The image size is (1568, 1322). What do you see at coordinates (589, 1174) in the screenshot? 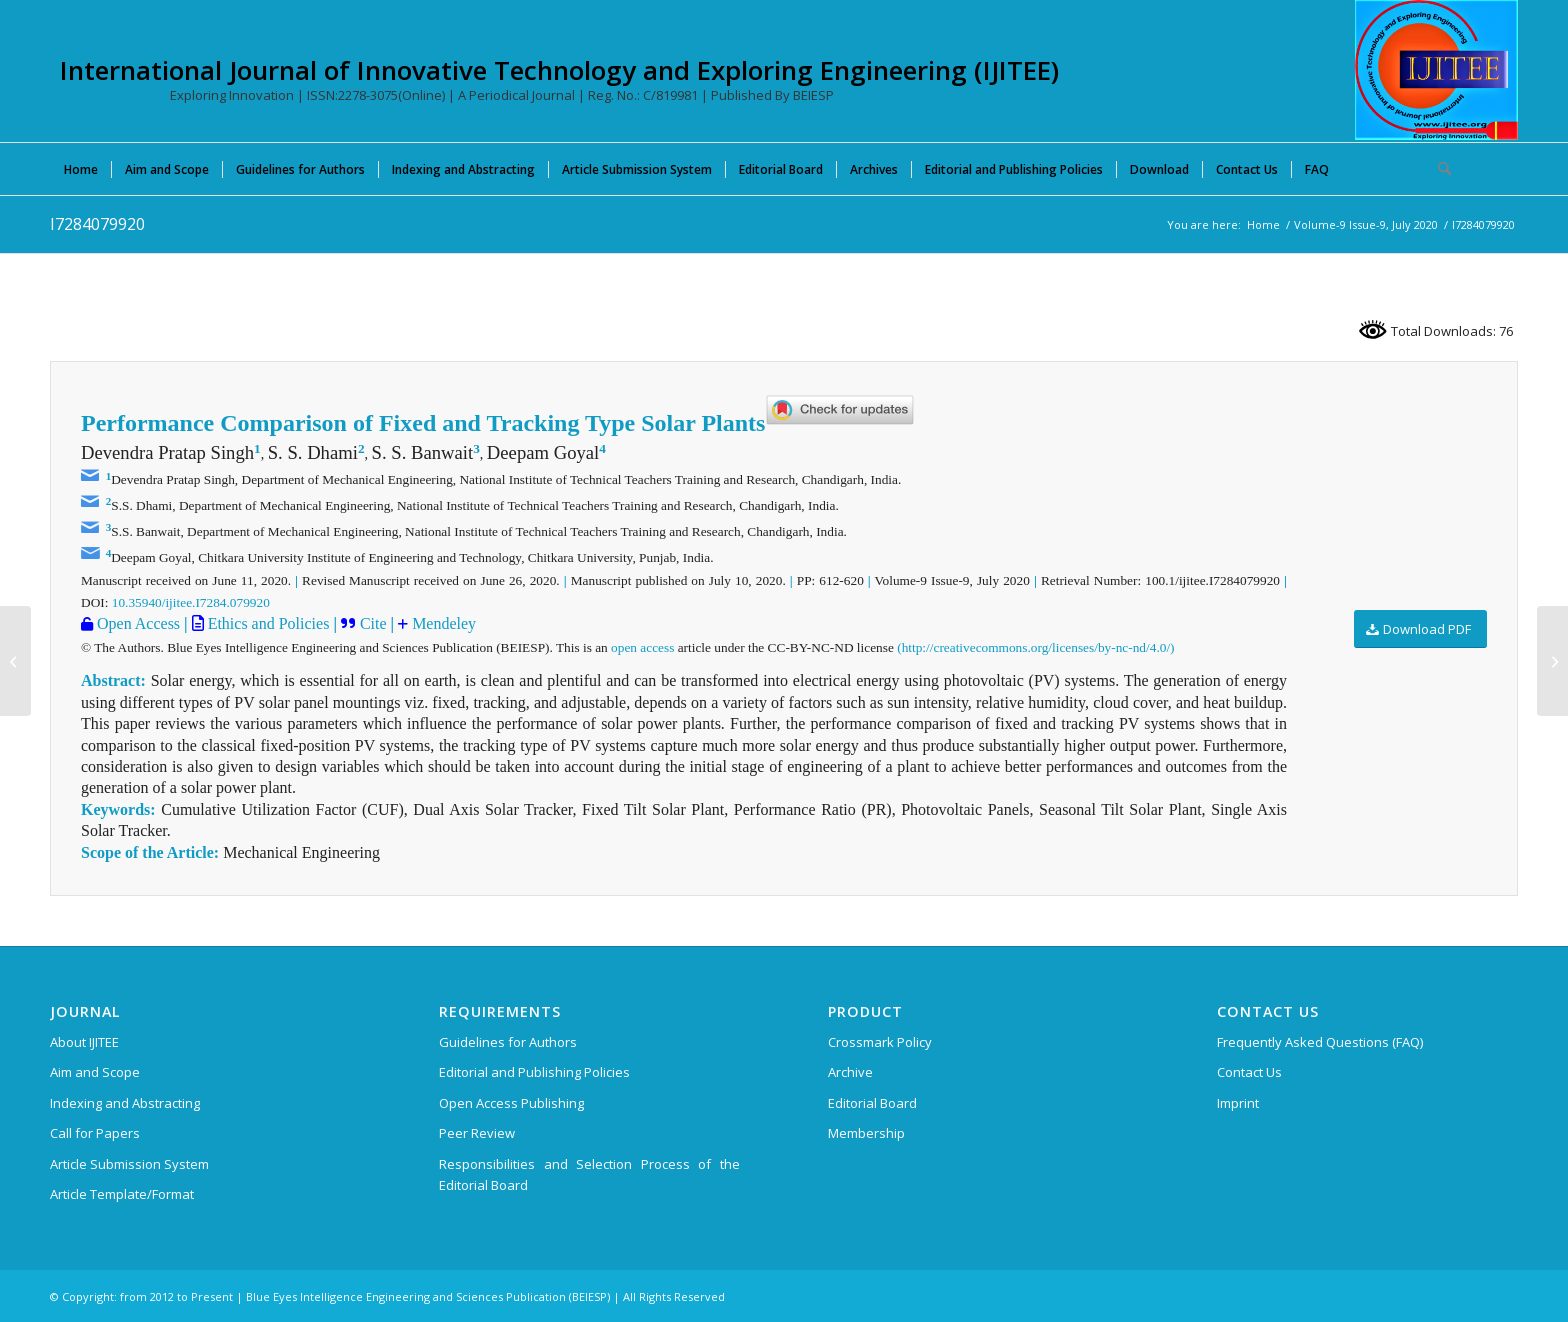
I see `Responsibilities and Selection Process of the Editorial Board` at bounding box center [589, 1174].